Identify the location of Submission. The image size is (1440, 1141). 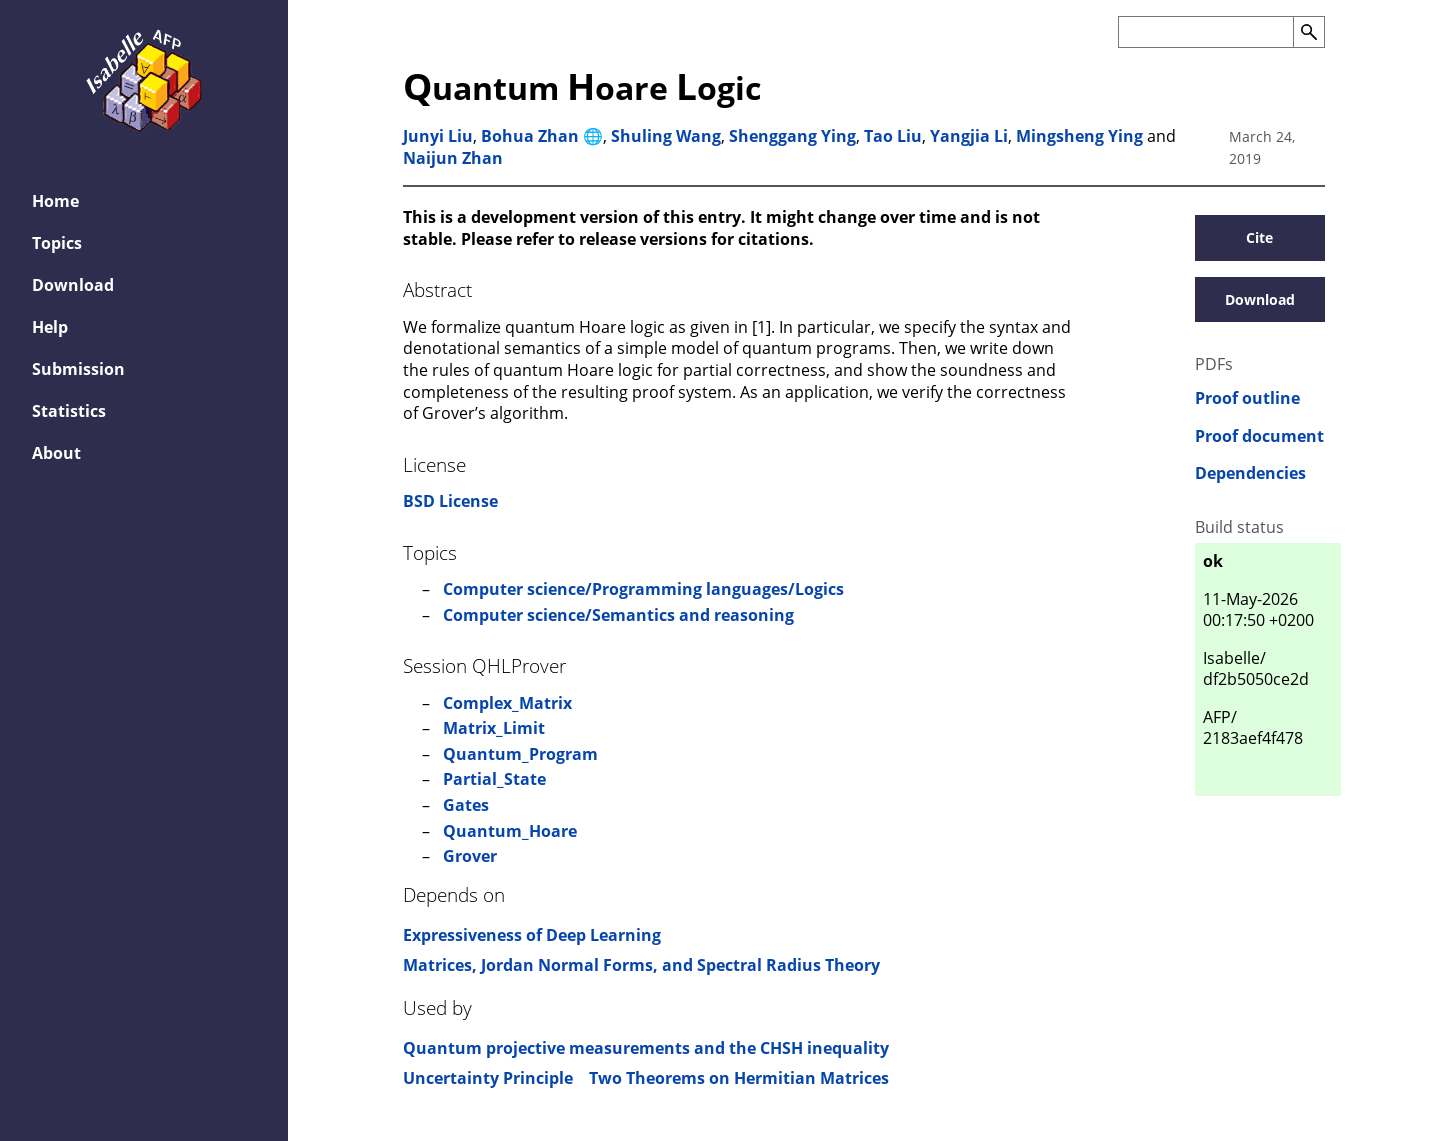
(78, 369).